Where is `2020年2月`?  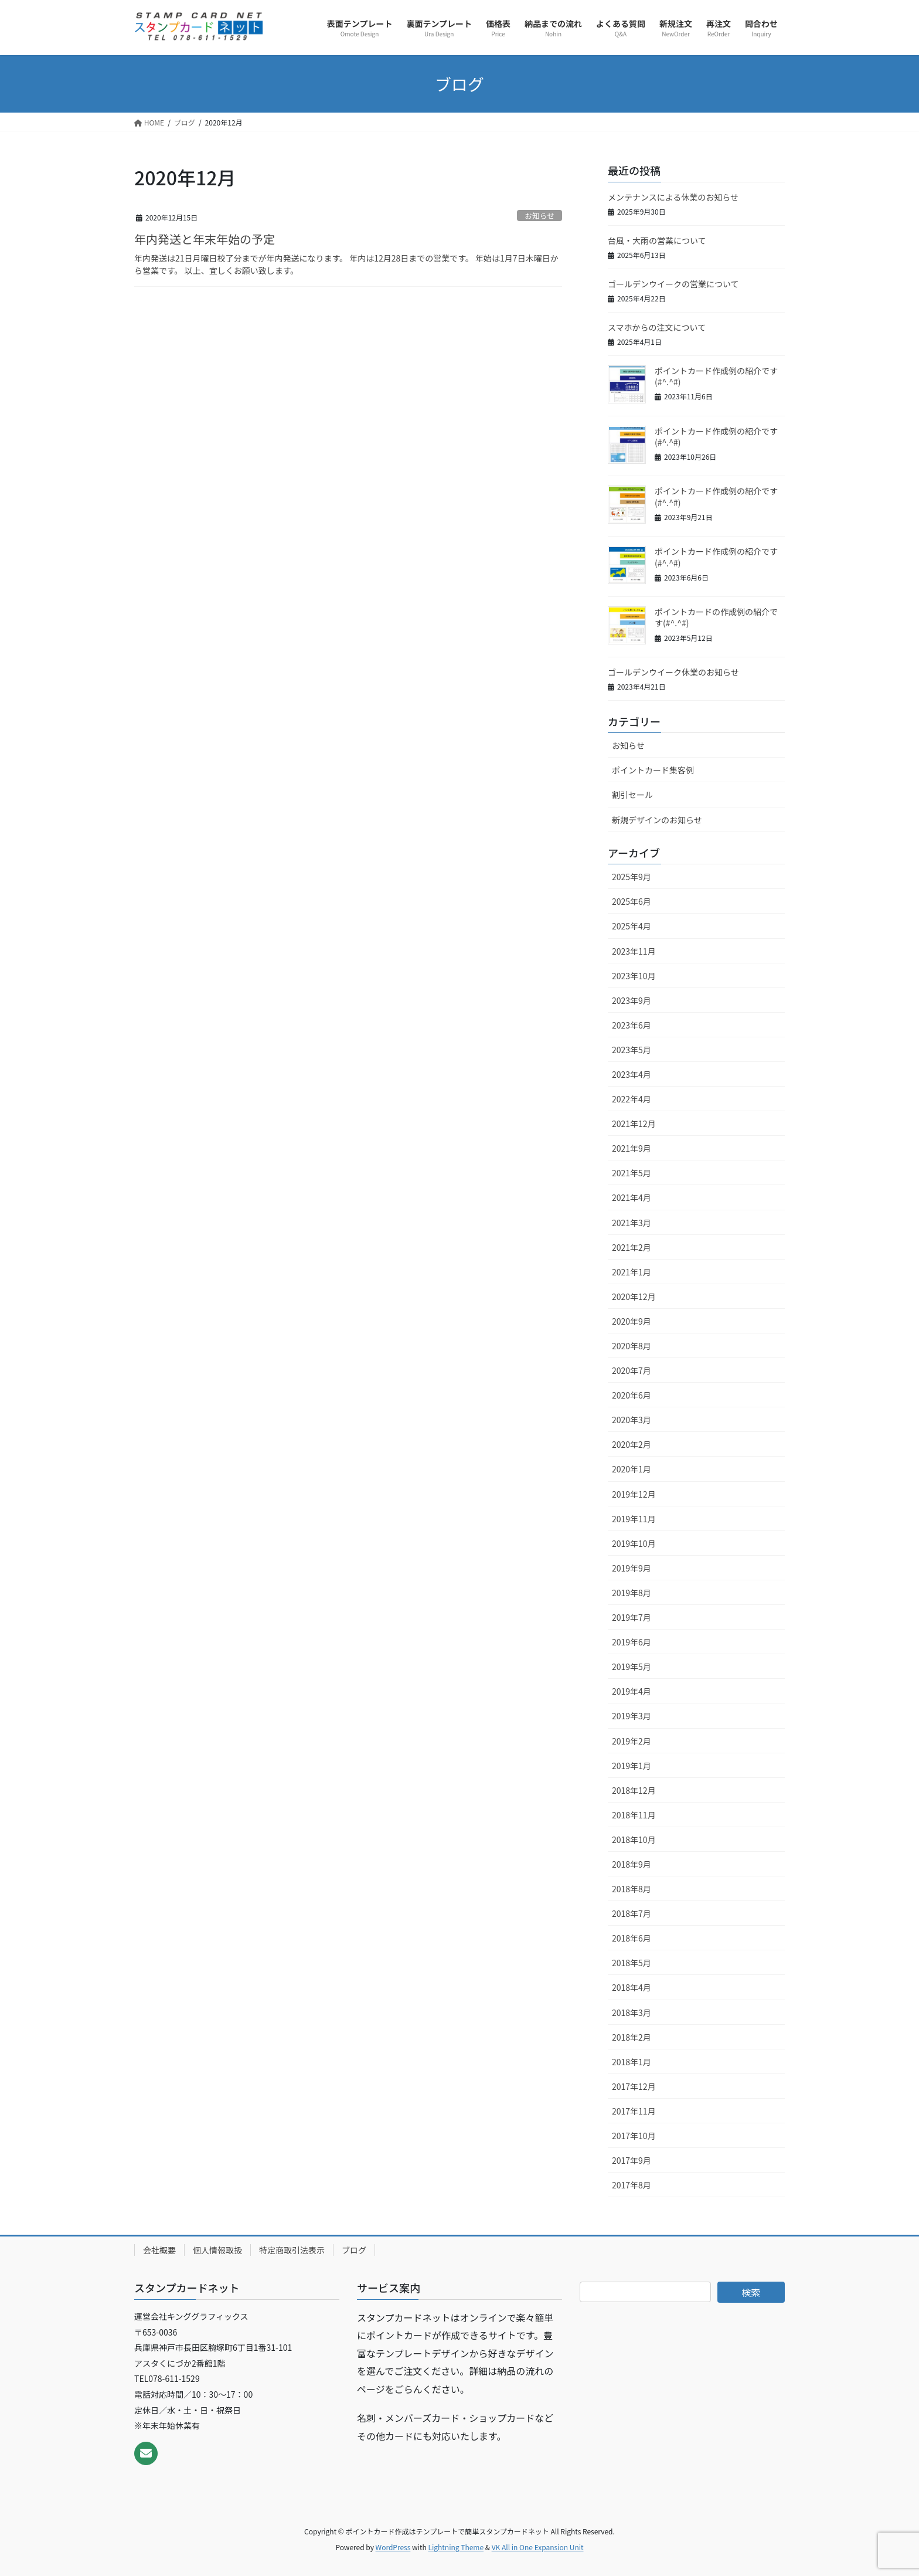 2020年2月 is located at coordinates (631, 1444).